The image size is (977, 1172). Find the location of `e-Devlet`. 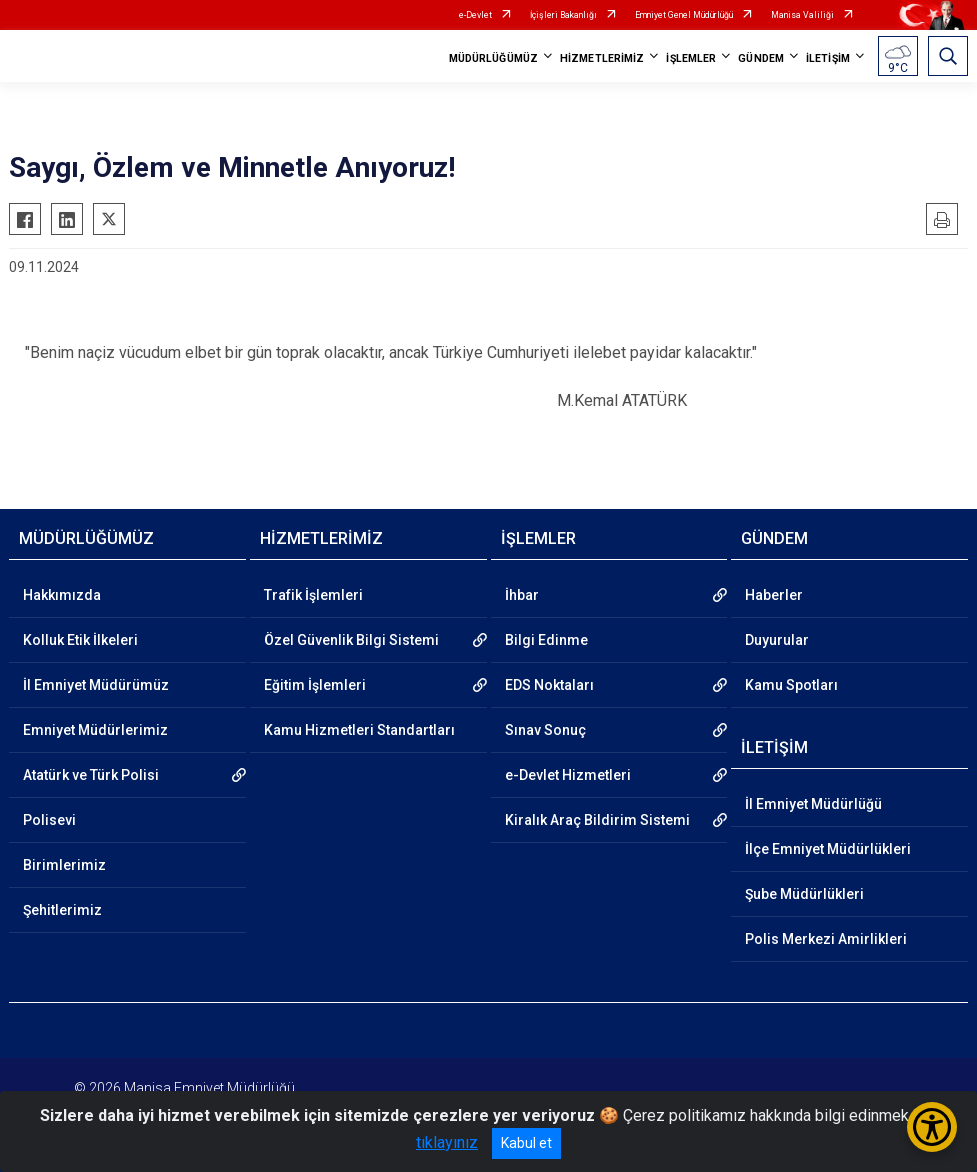

e-Devlet is located at coordinates (475, 15).